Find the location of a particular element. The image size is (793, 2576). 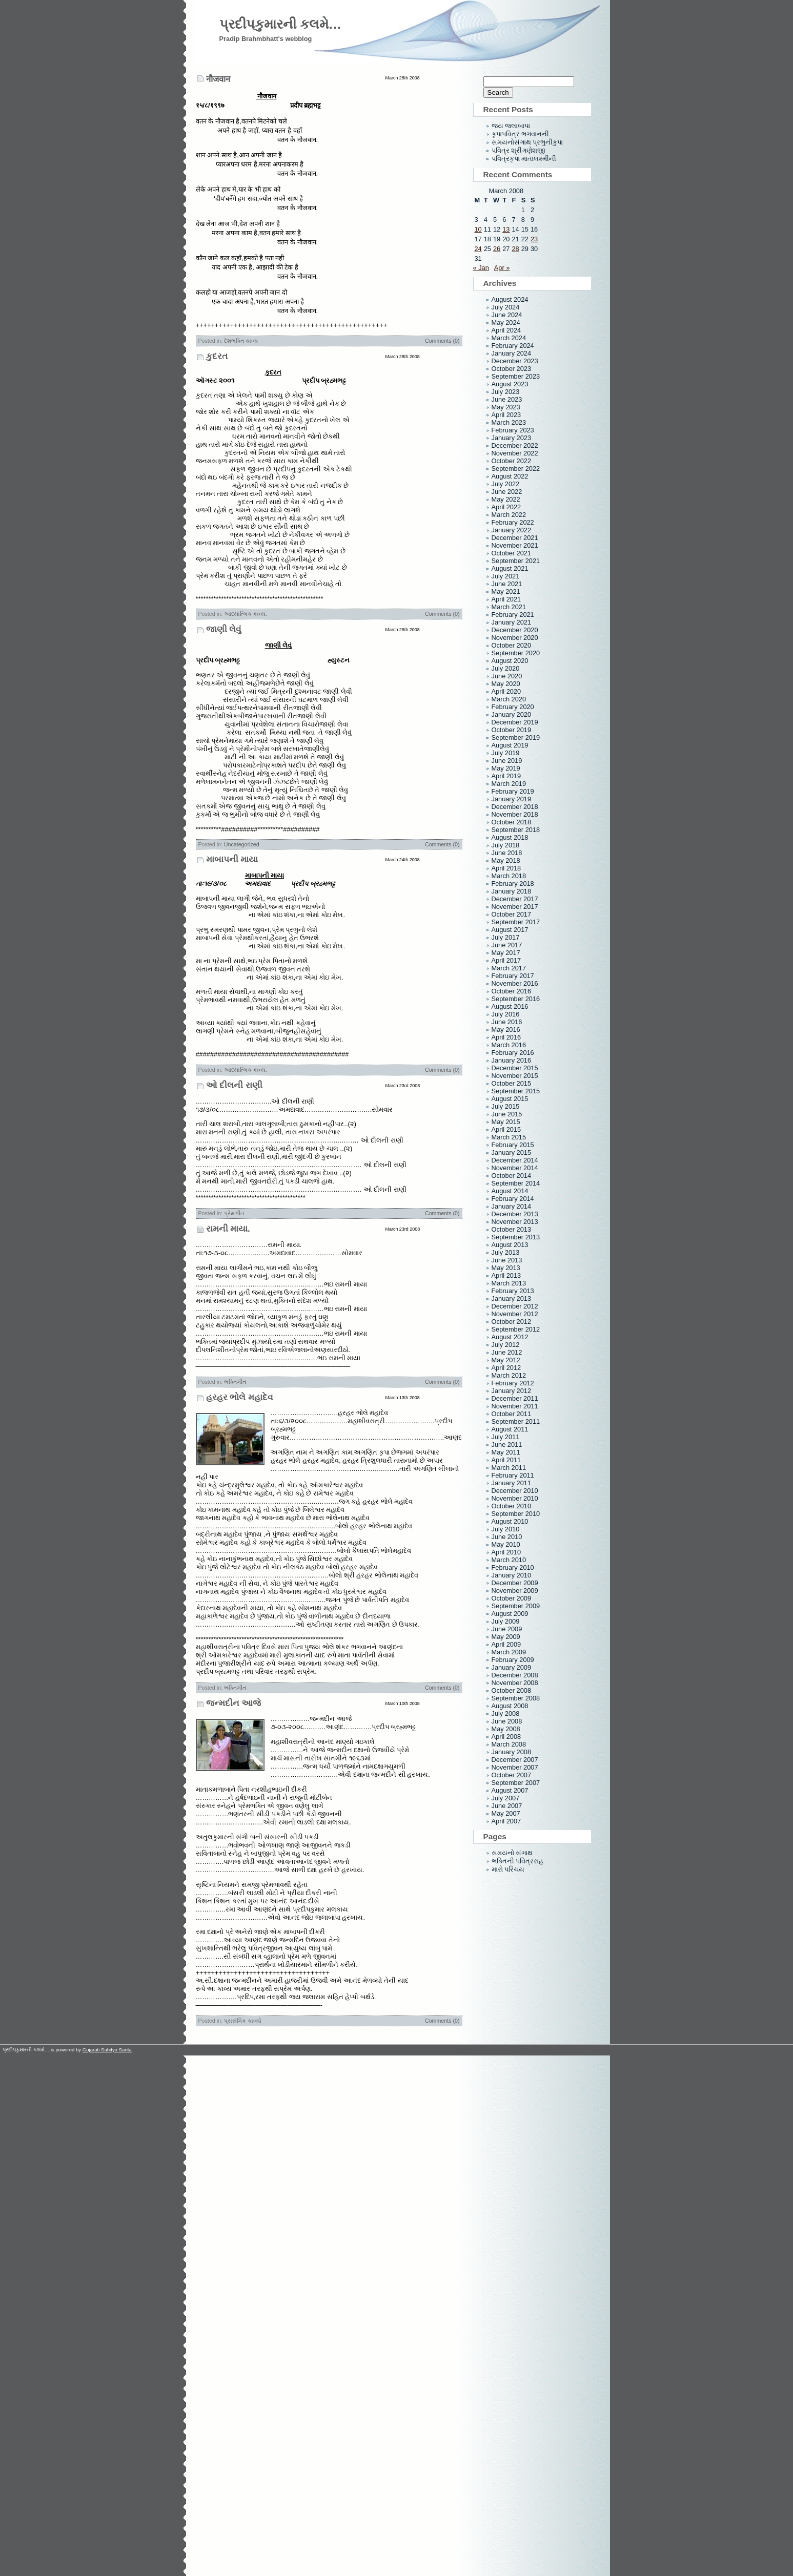

October 2013 is located at coordinates (512, 1229).